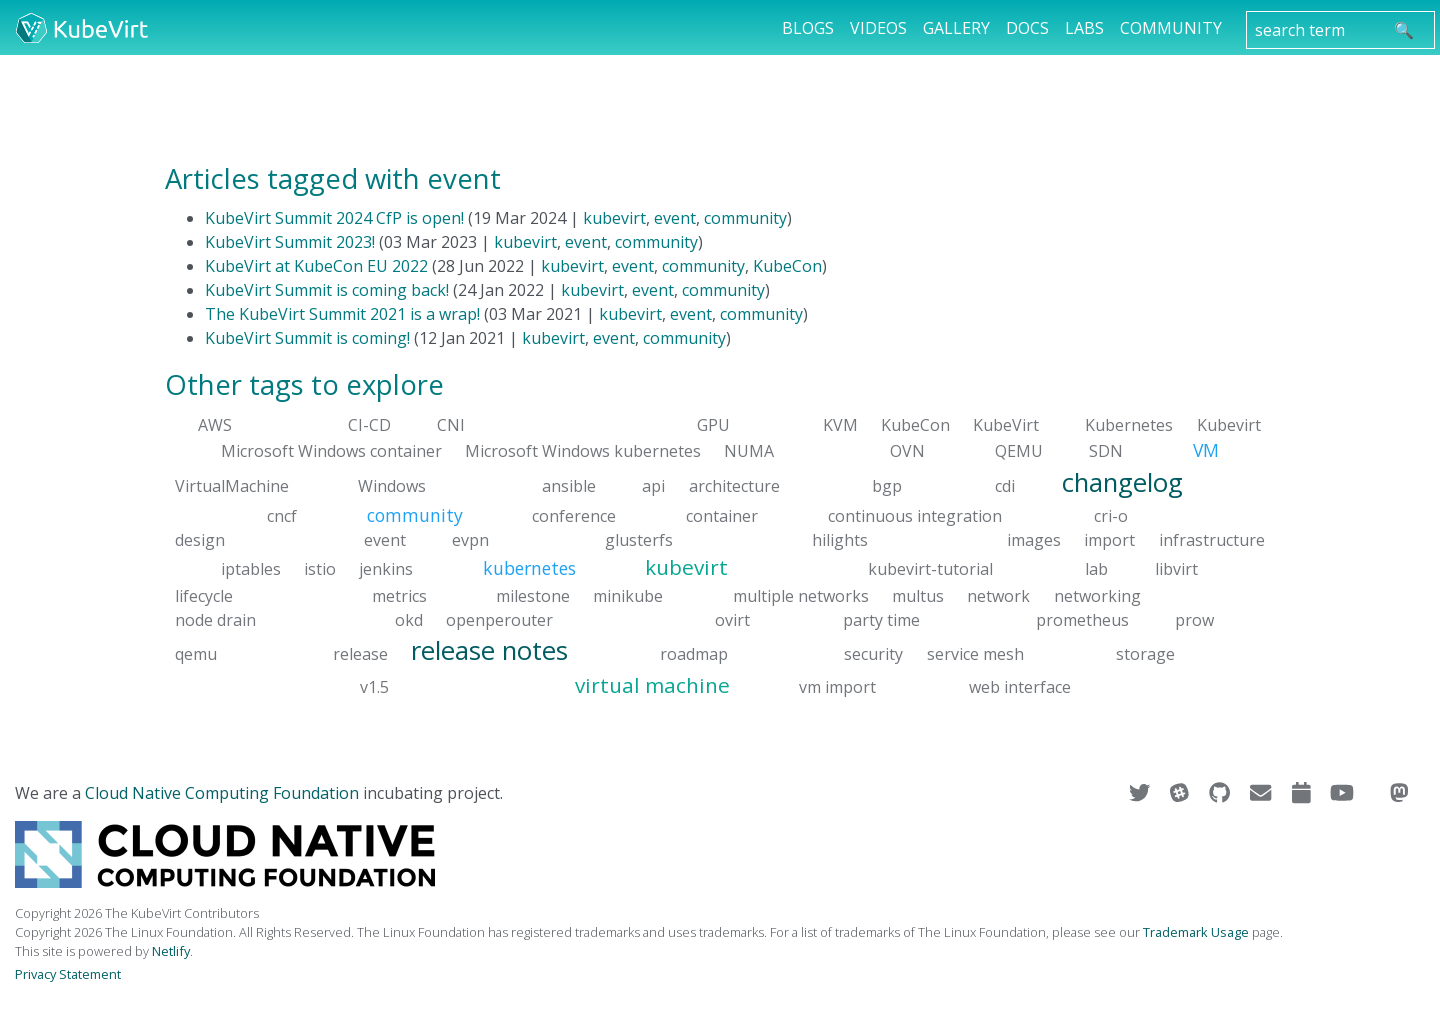 This screenshot has height=1033, width=1440. What do you see at coordinates (881, 619) in the screenshot?
I see `party time` at bounding box center [881, 619].